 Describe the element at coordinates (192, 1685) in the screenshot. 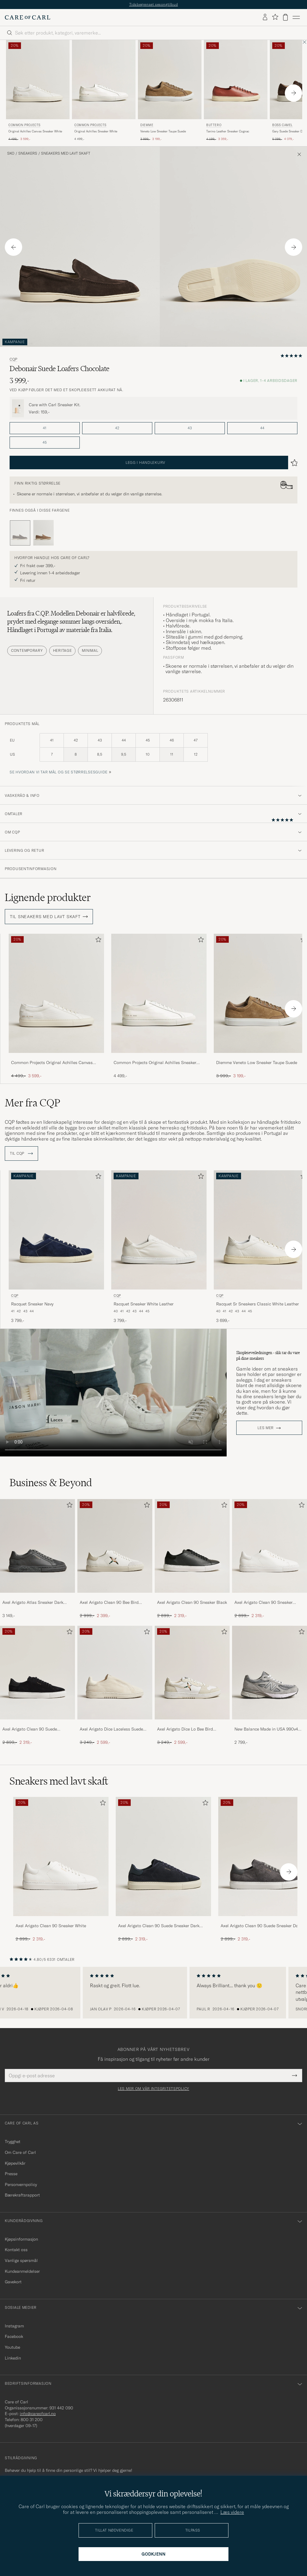

I see `[Axel Arigato Dice Lo Bee Bird Sneaker White/Off White, Ordinær pris 3 249,-, Nedsatt pris 2 599,-]` at that location.